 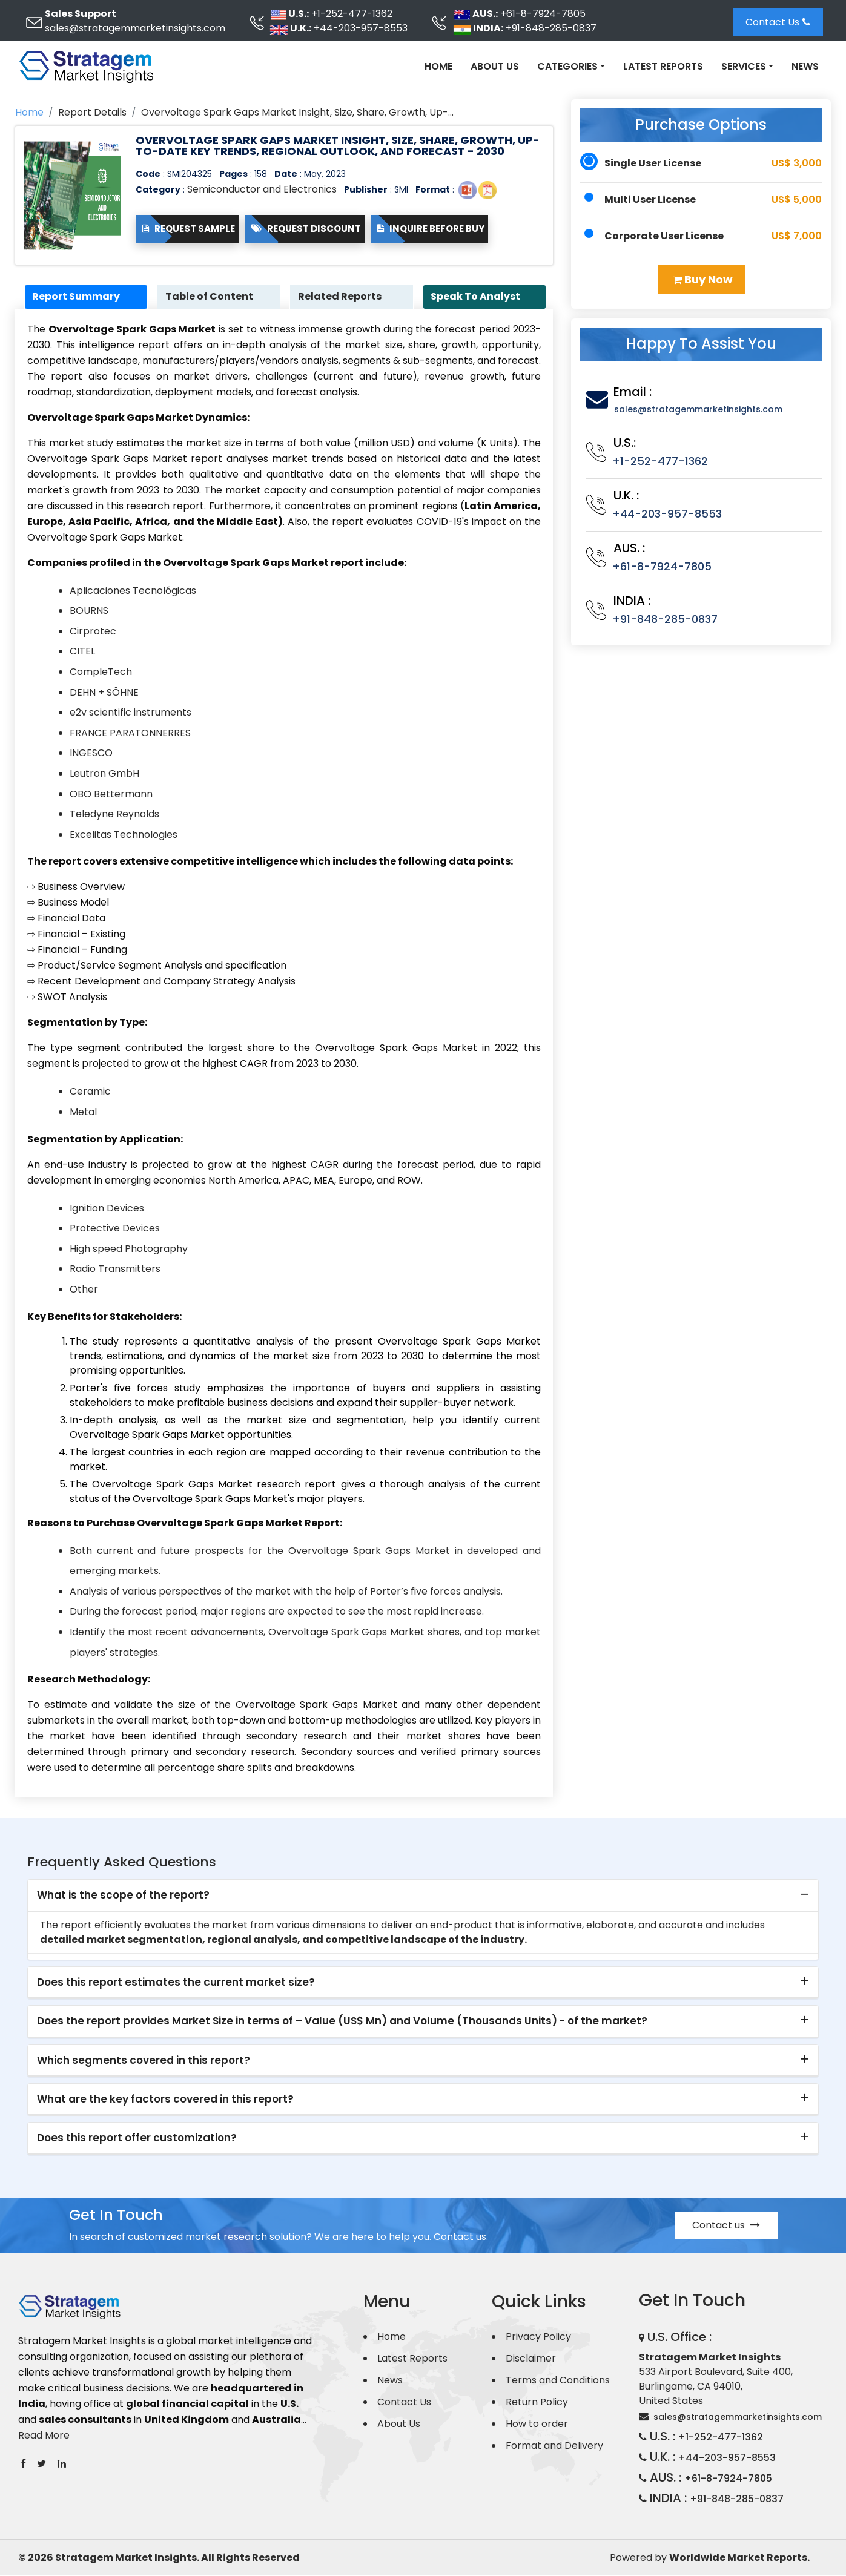 What do you see at coordinates (805, 66) in the screenshot?
I see `News` at bounding box center [805, 66].